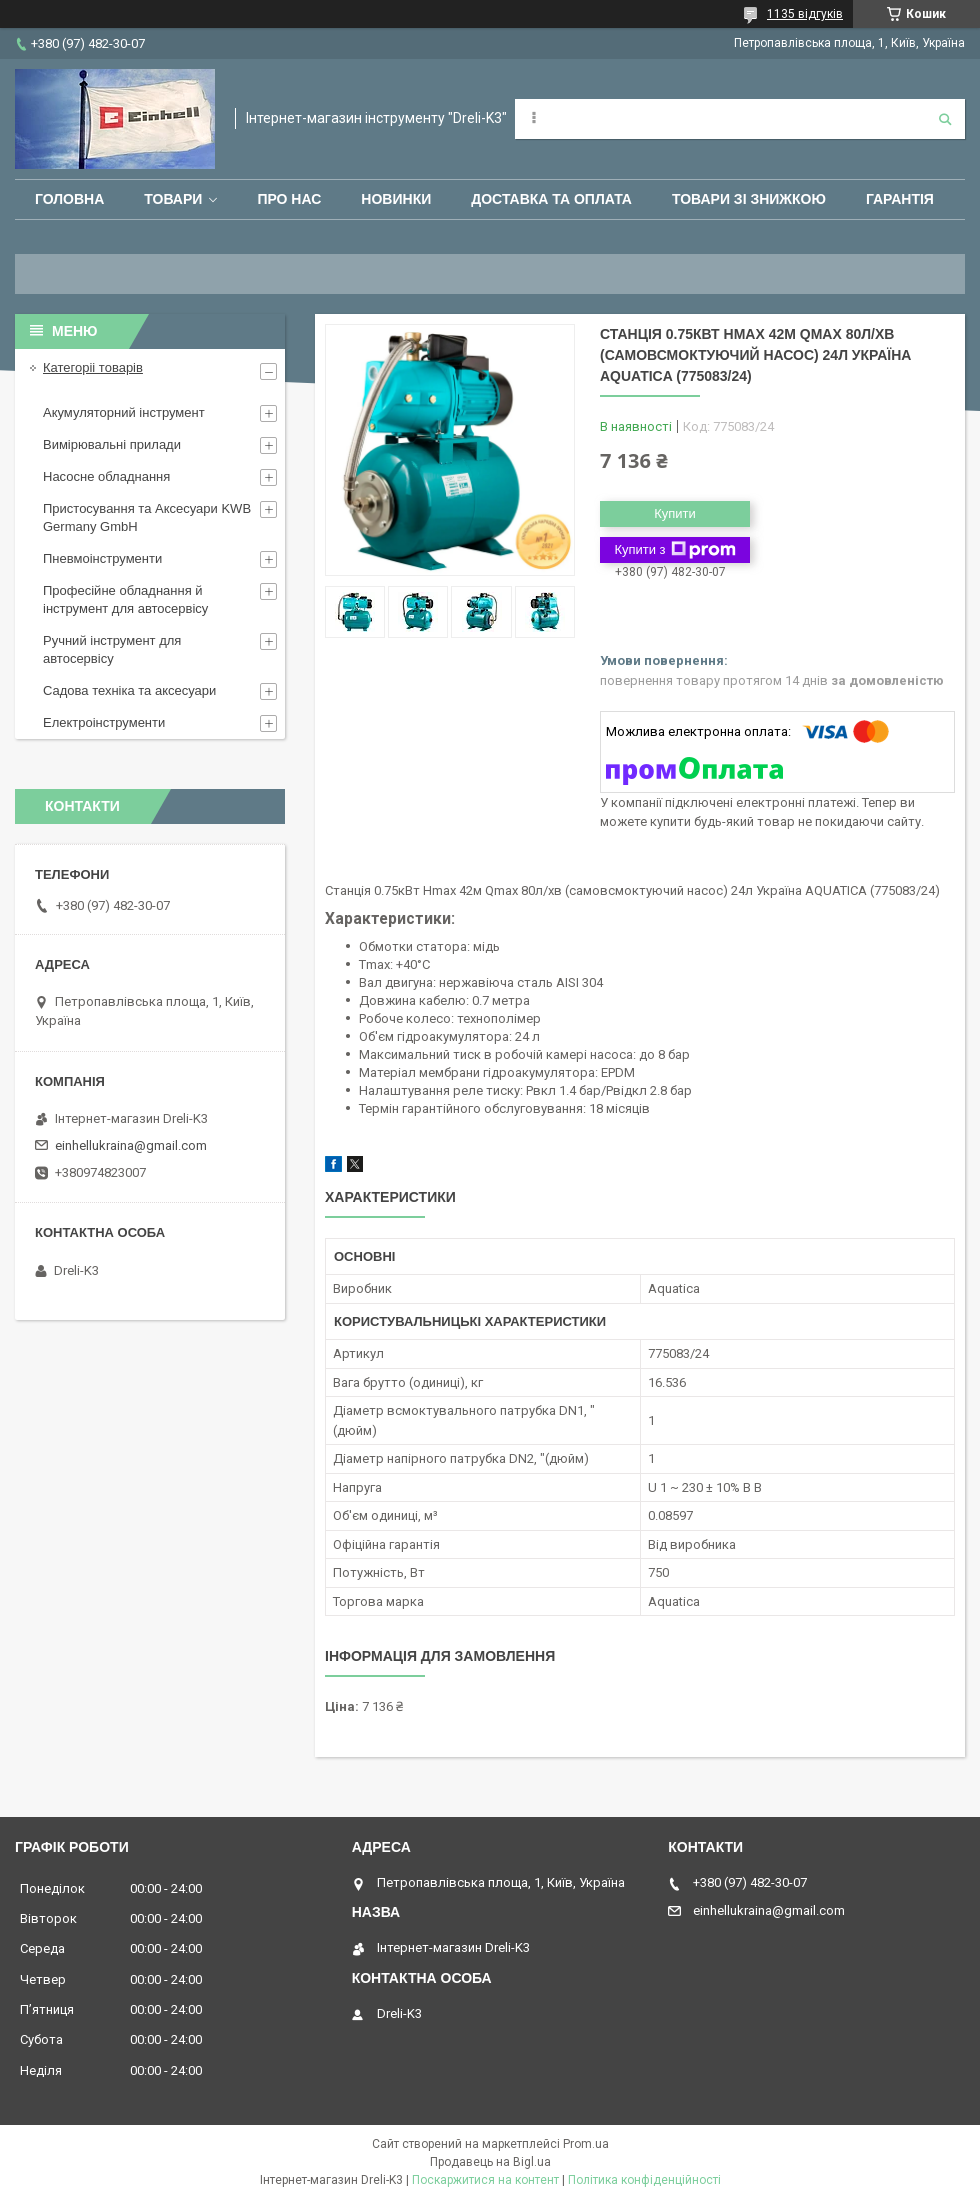 This screenshot has width=980, height=2199. Describe the element at coordinates (396, 199) in the screenshot. I see `Новинки` at that location.